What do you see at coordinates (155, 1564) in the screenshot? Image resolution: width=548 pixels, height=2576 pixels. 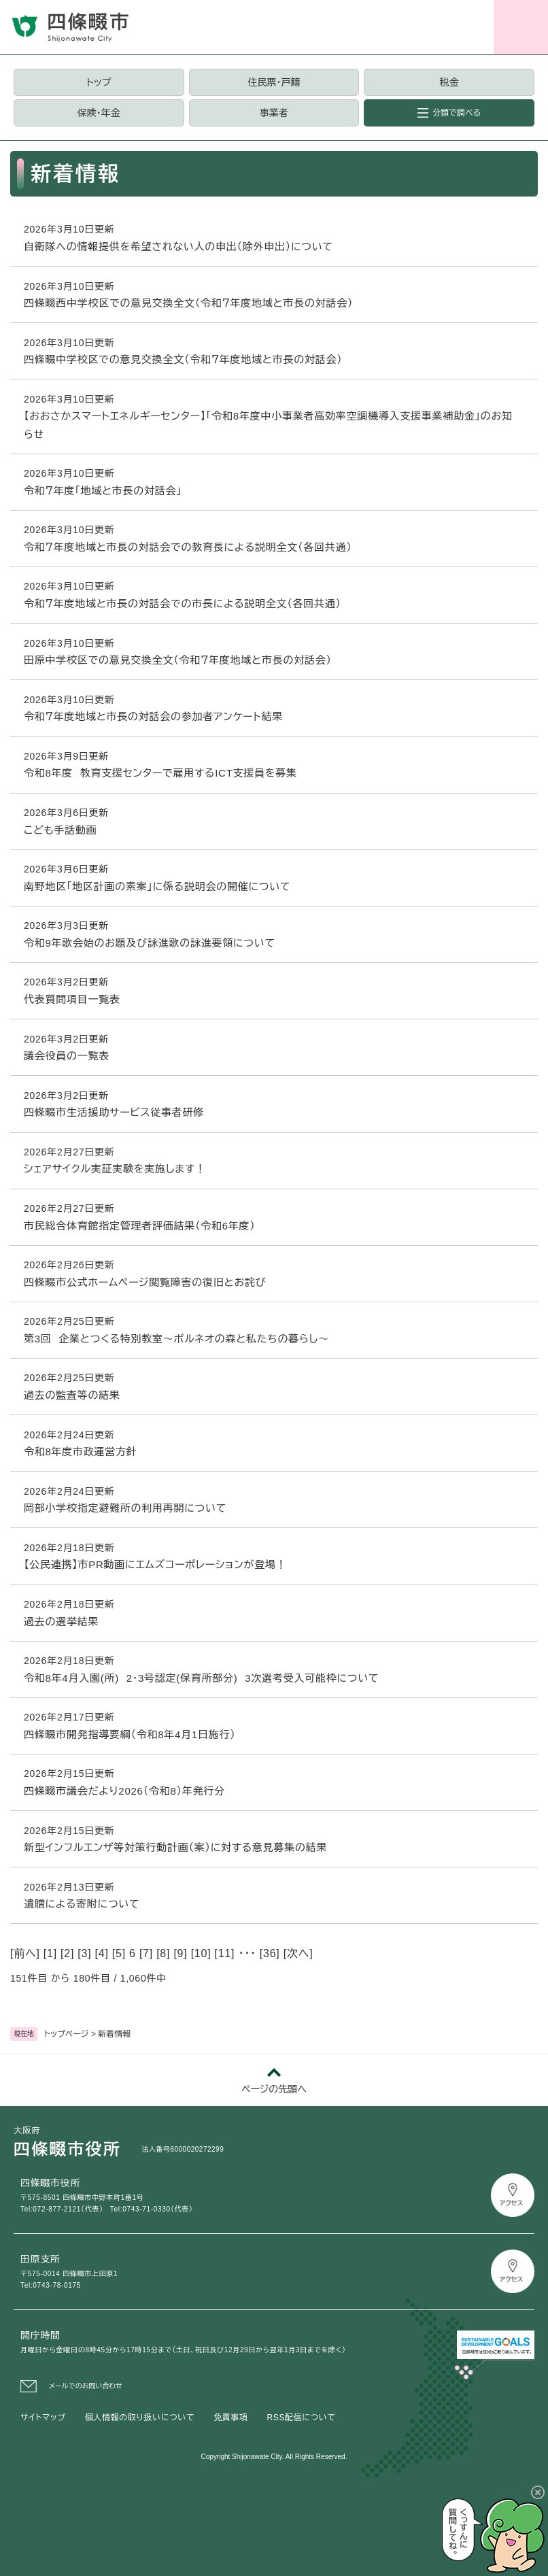 I see `【公民連携】市PR動画にエムズコーポレーションが登場！` at bounding box center [155, 1564].